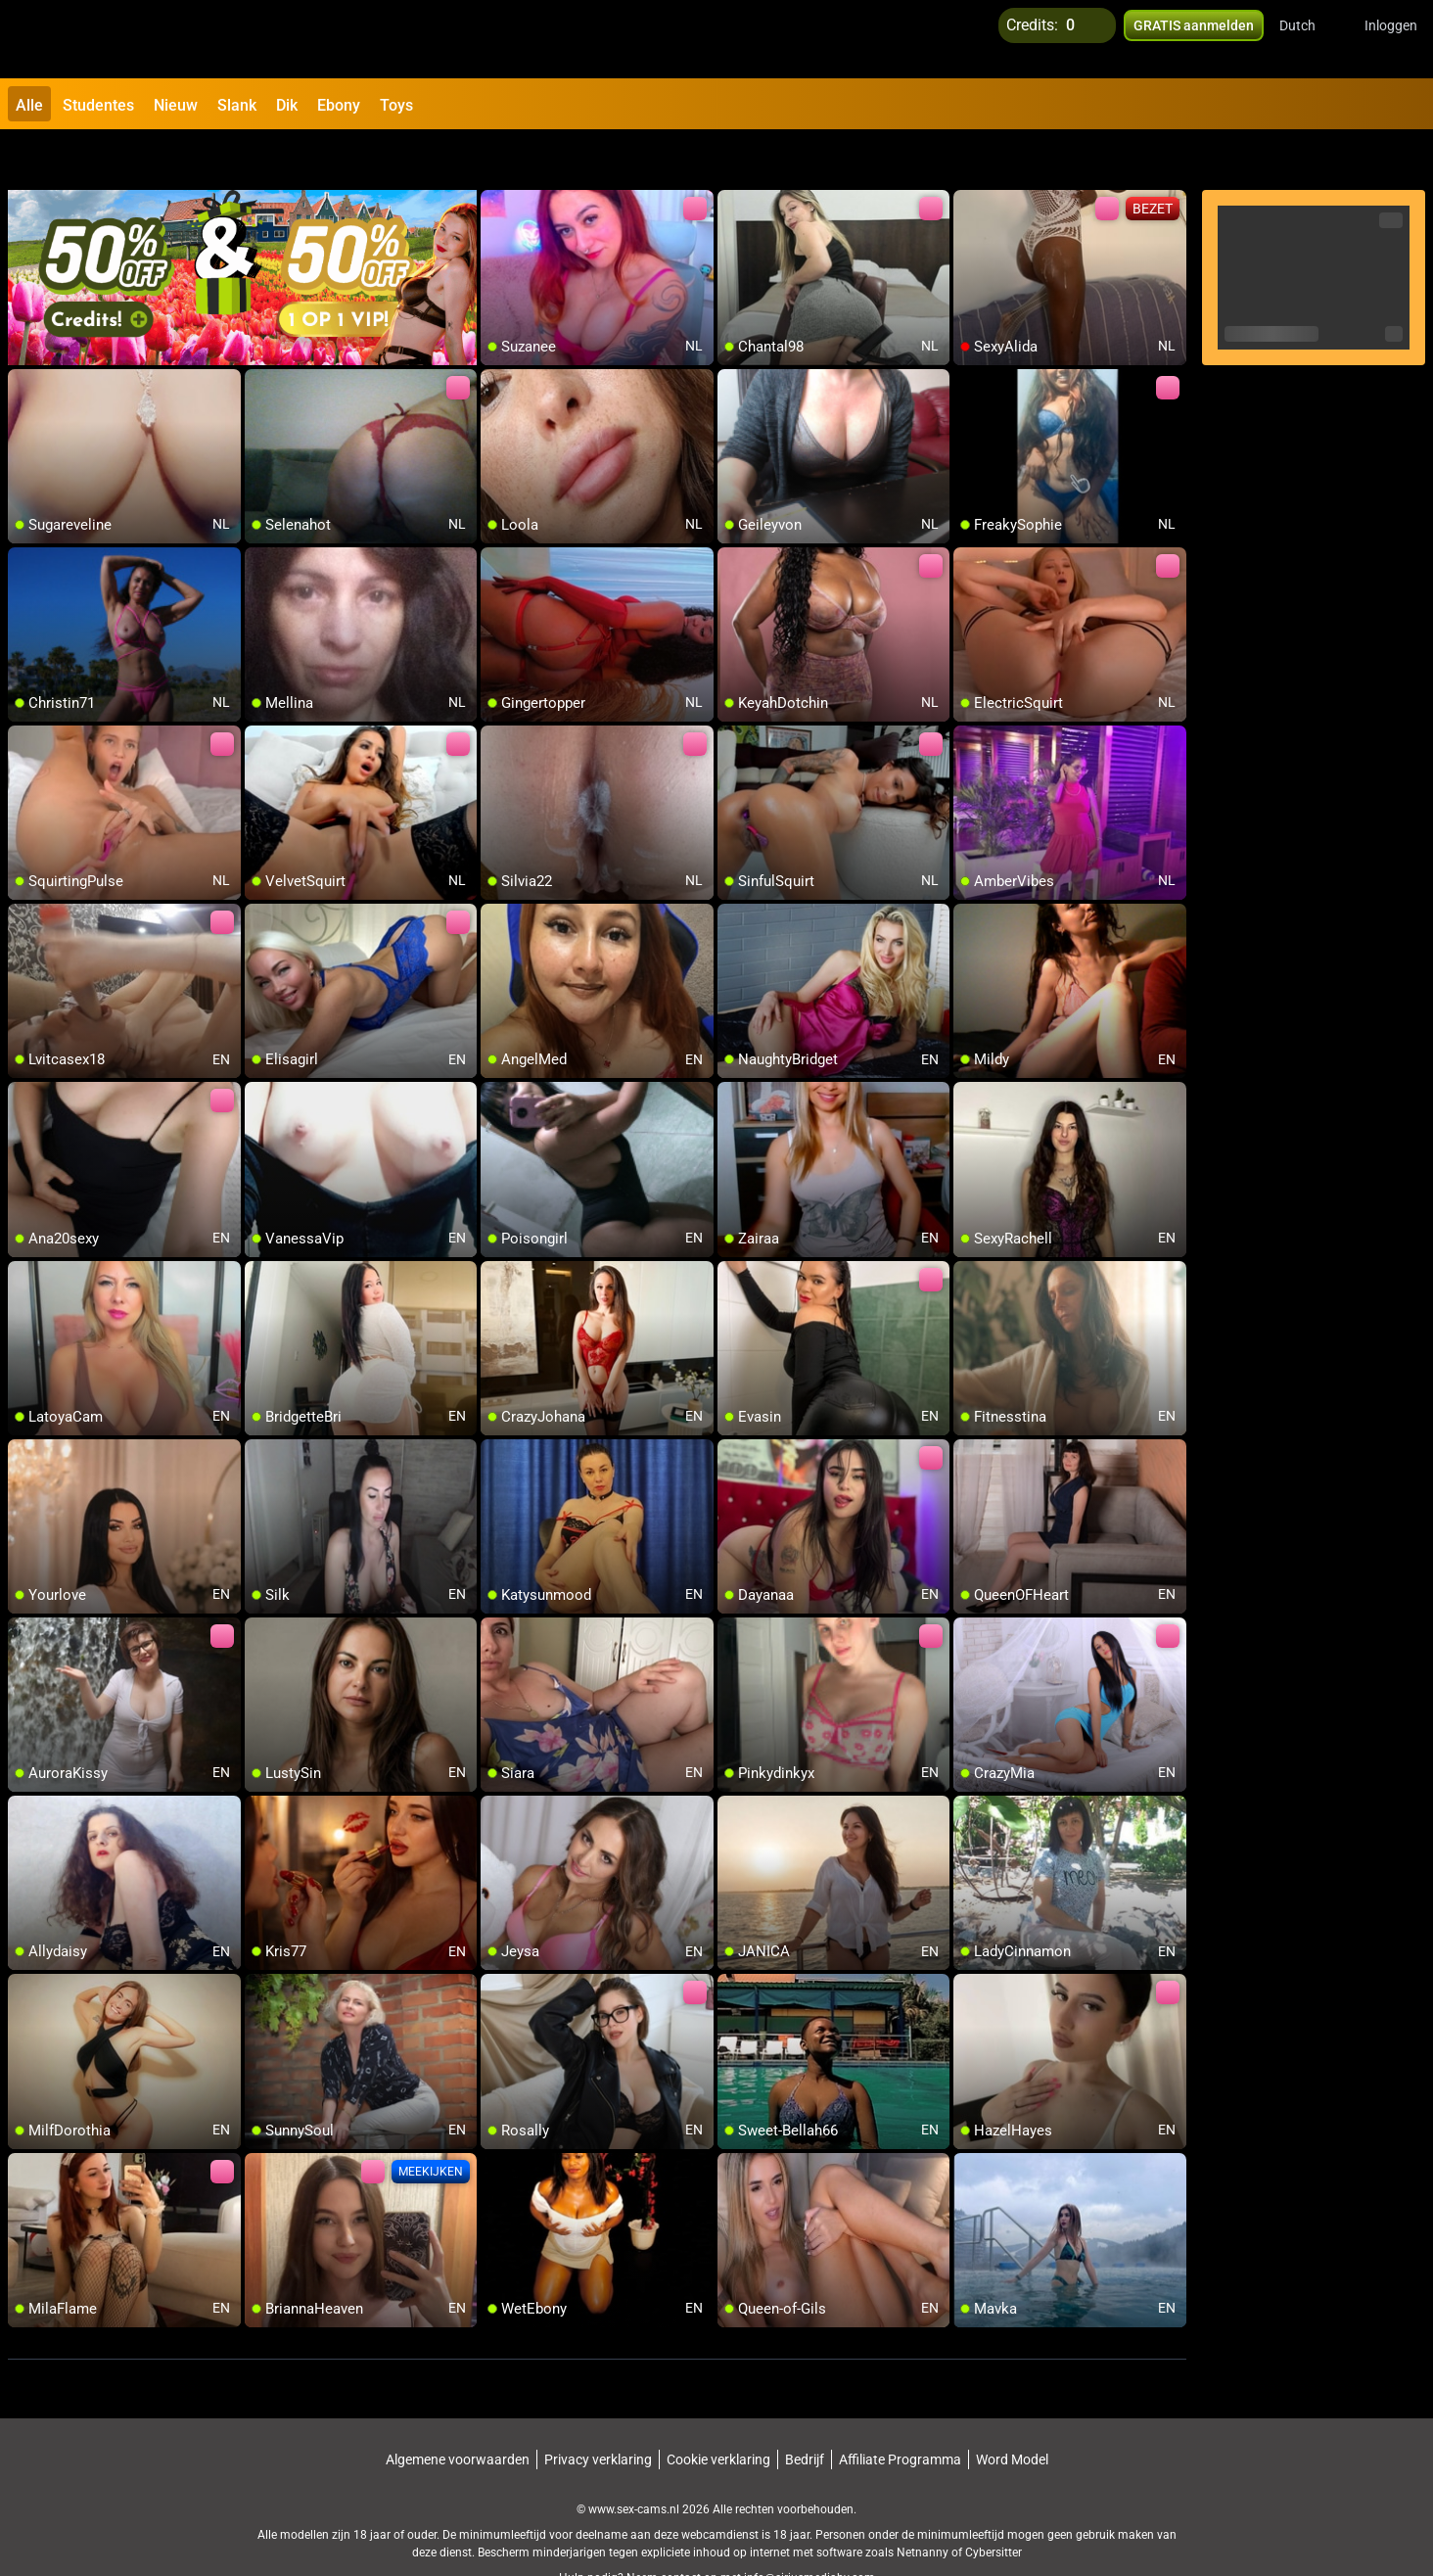 Image resolution: width=1433 pixels, height=2576 pixels. What do you see at coordinates (1012, 2409) in the screenshot?
I see `Word Model` at bounding box center [1012, 2409].